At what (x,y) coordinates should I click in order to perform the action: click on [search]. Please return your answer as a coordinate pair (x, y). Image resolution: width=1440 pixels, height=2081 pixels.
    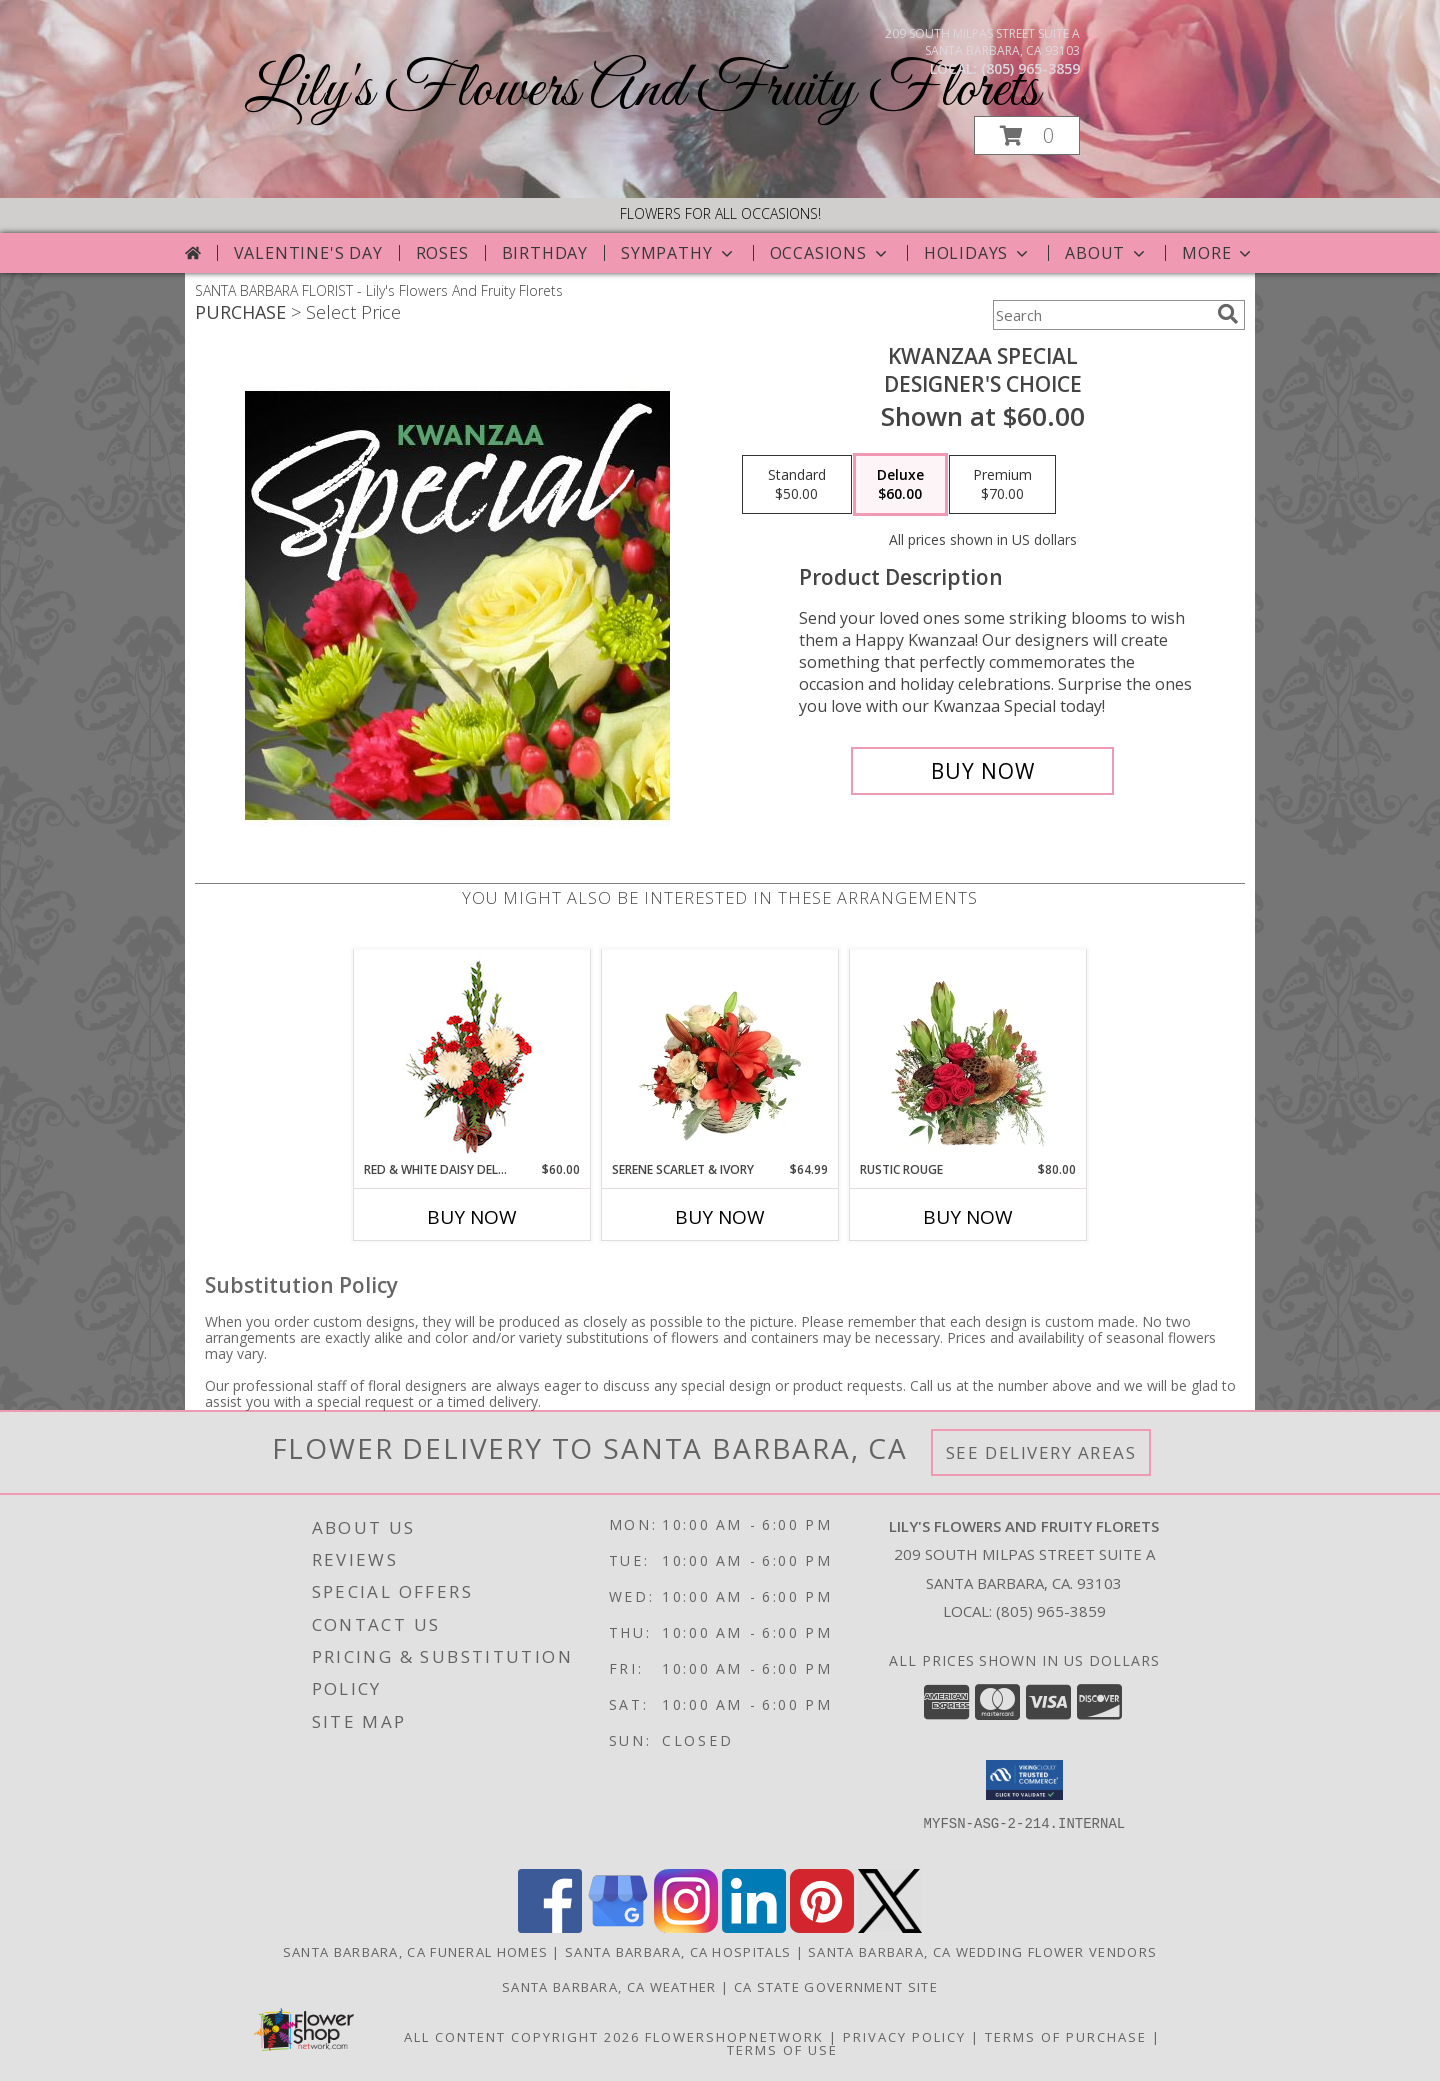
    Looking at the image, I should click on (1228, 314).